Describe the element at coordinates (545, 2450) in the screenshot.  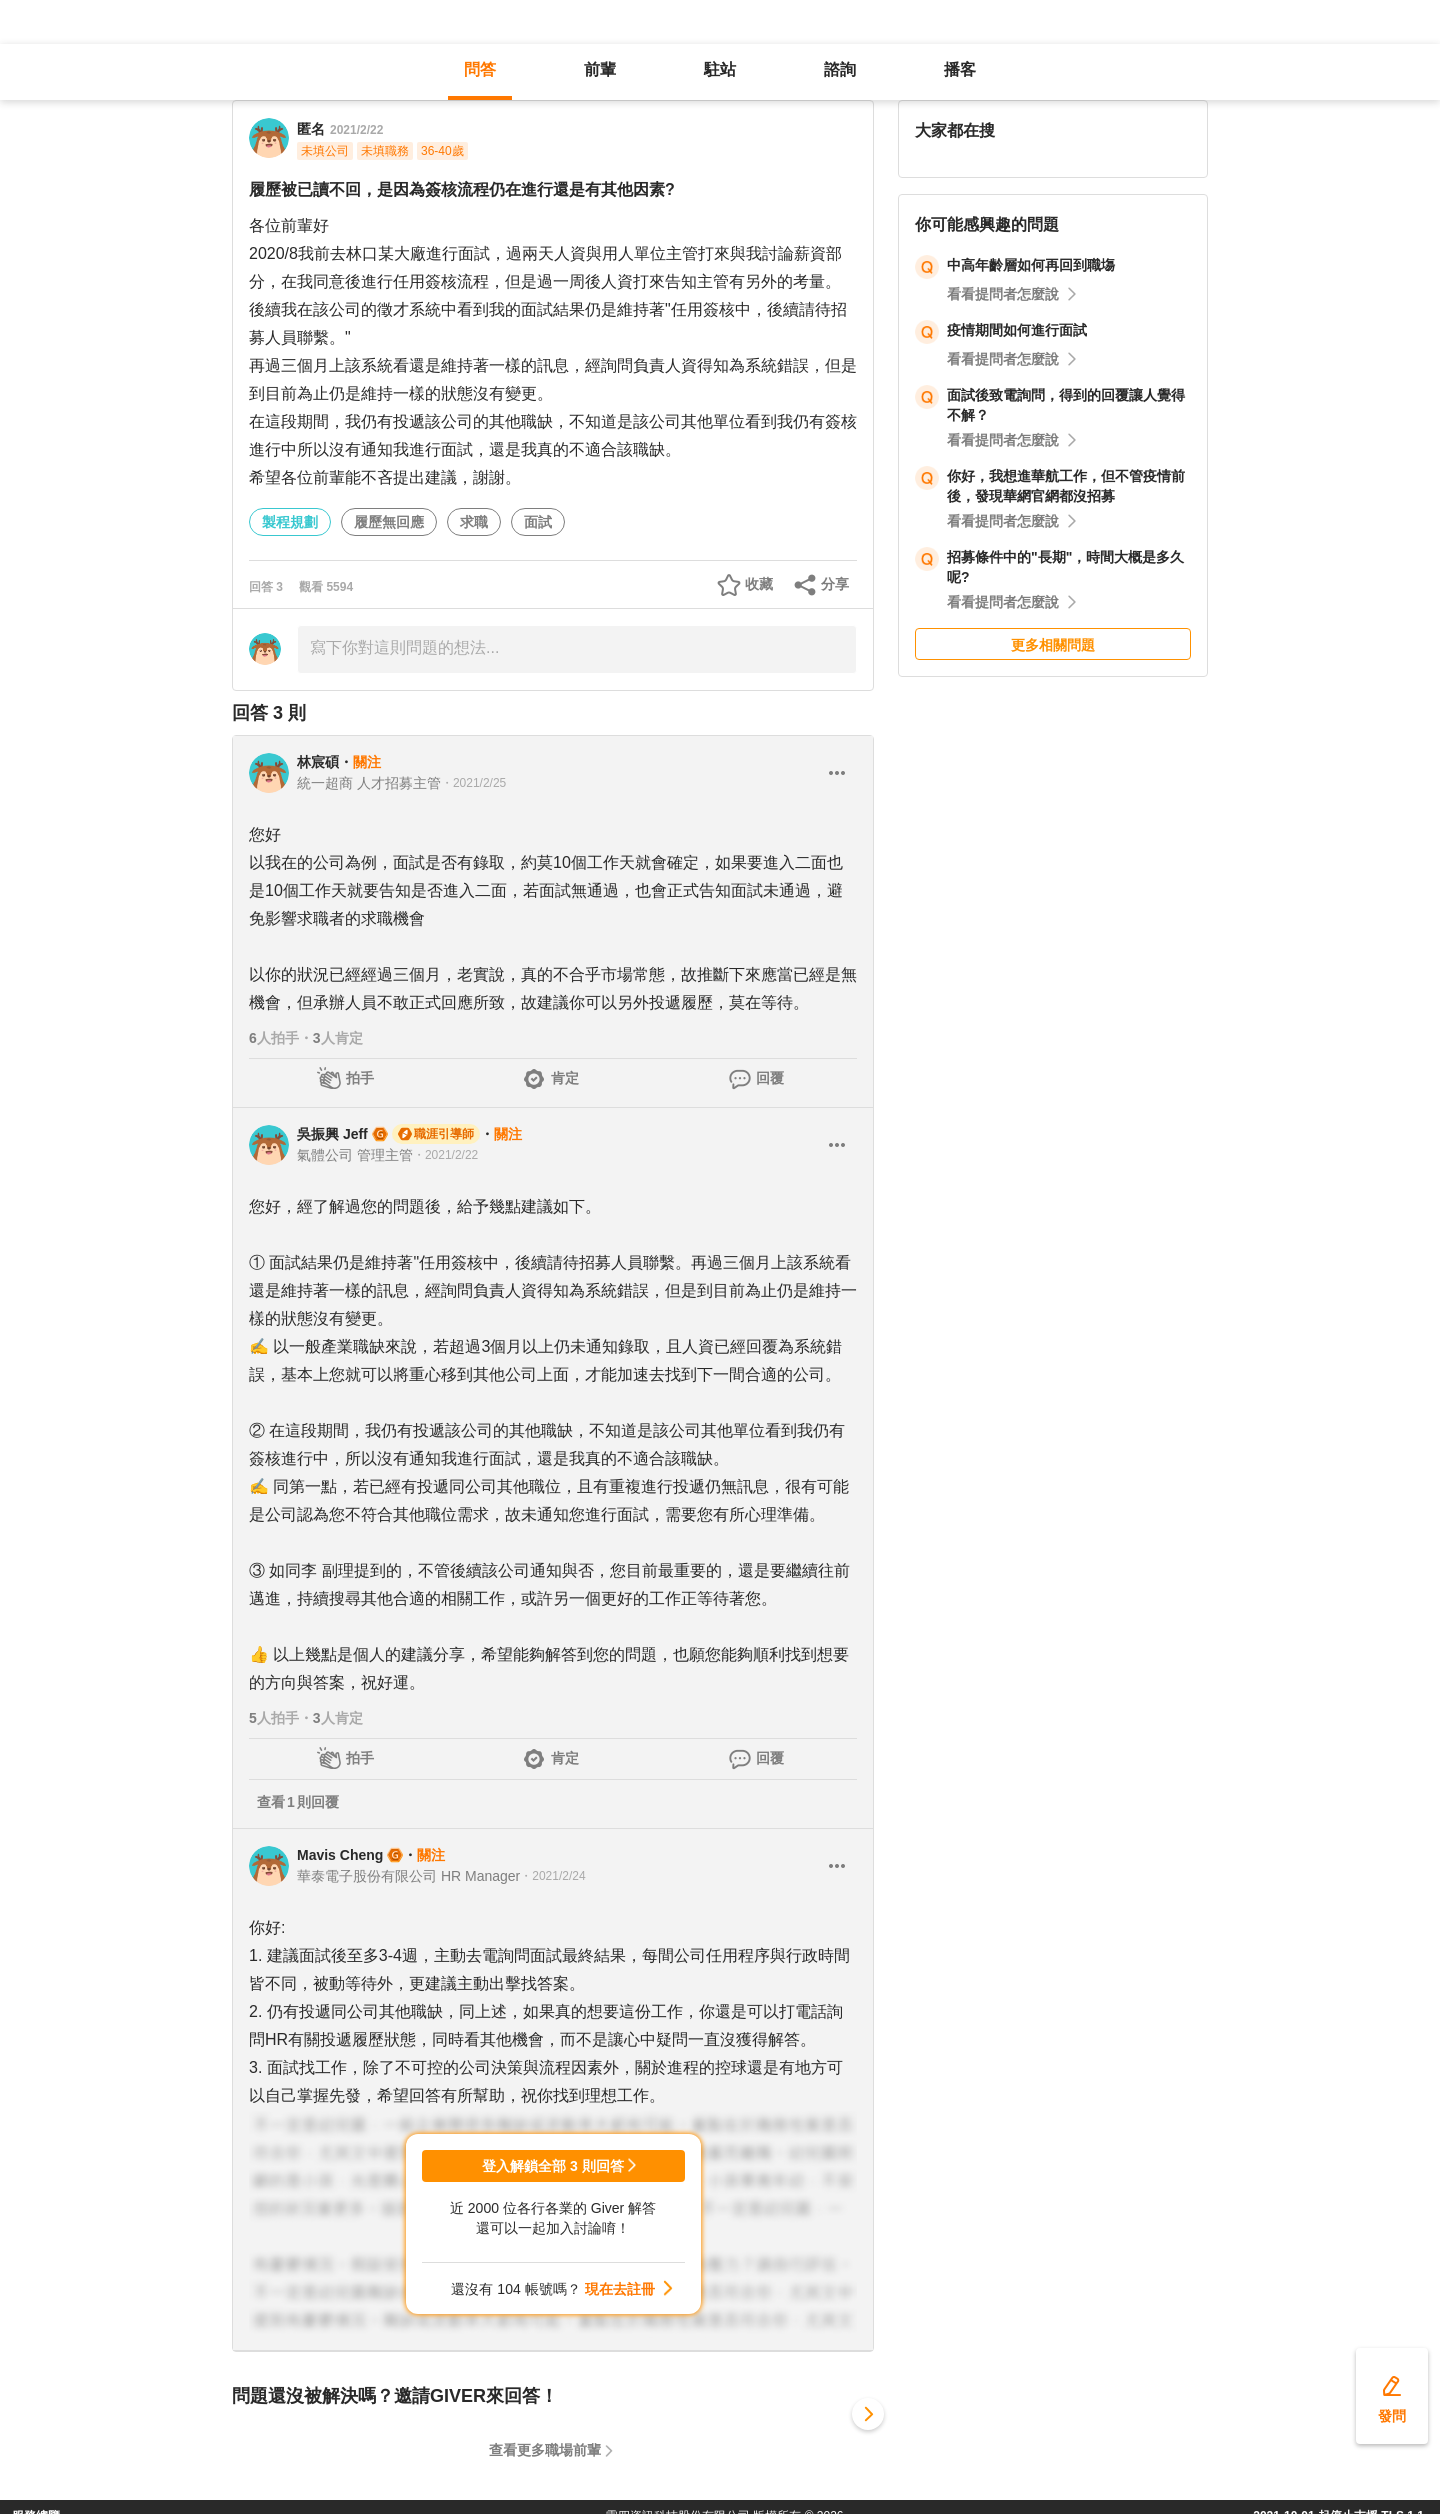
I see `查看更多職場前輩` at that location.